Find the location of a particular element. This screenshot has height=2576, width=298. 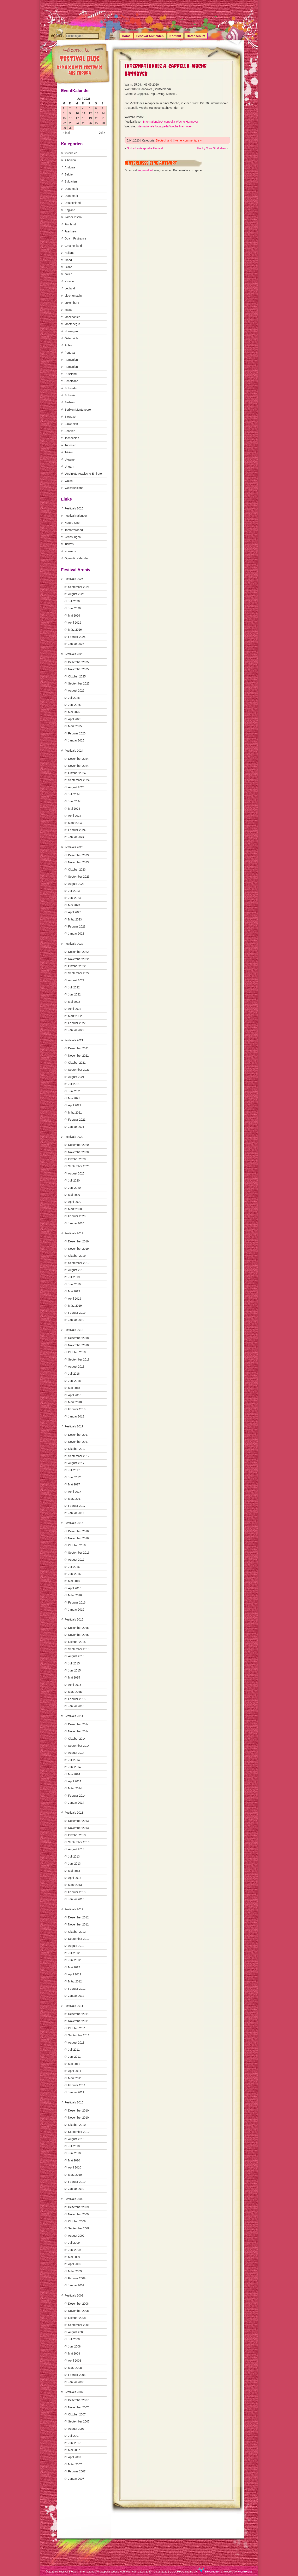

Schweiz is located at coordinates (70, 395).